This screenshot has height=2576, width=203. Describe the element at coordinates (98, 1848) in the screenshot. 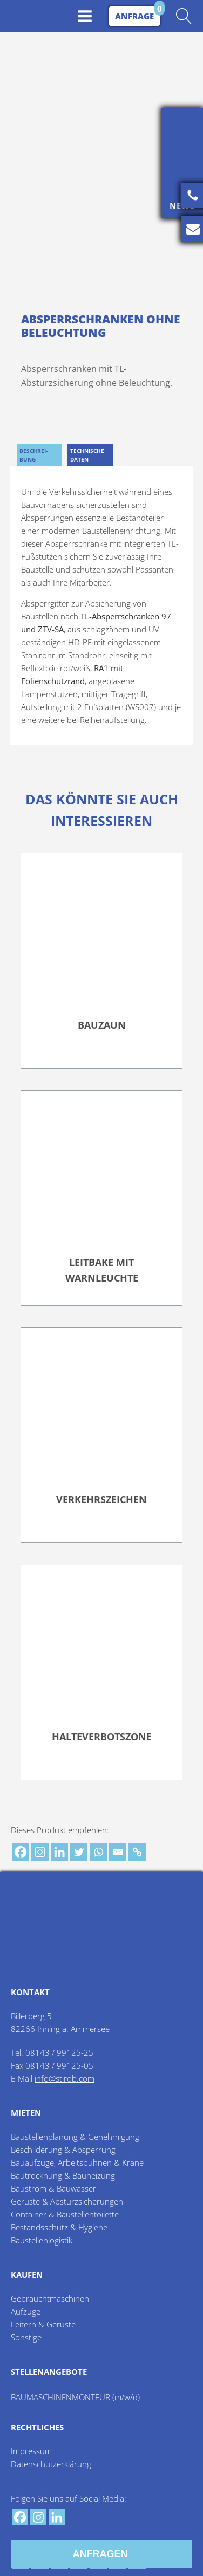

I see `[Whatsapp]` at that location.